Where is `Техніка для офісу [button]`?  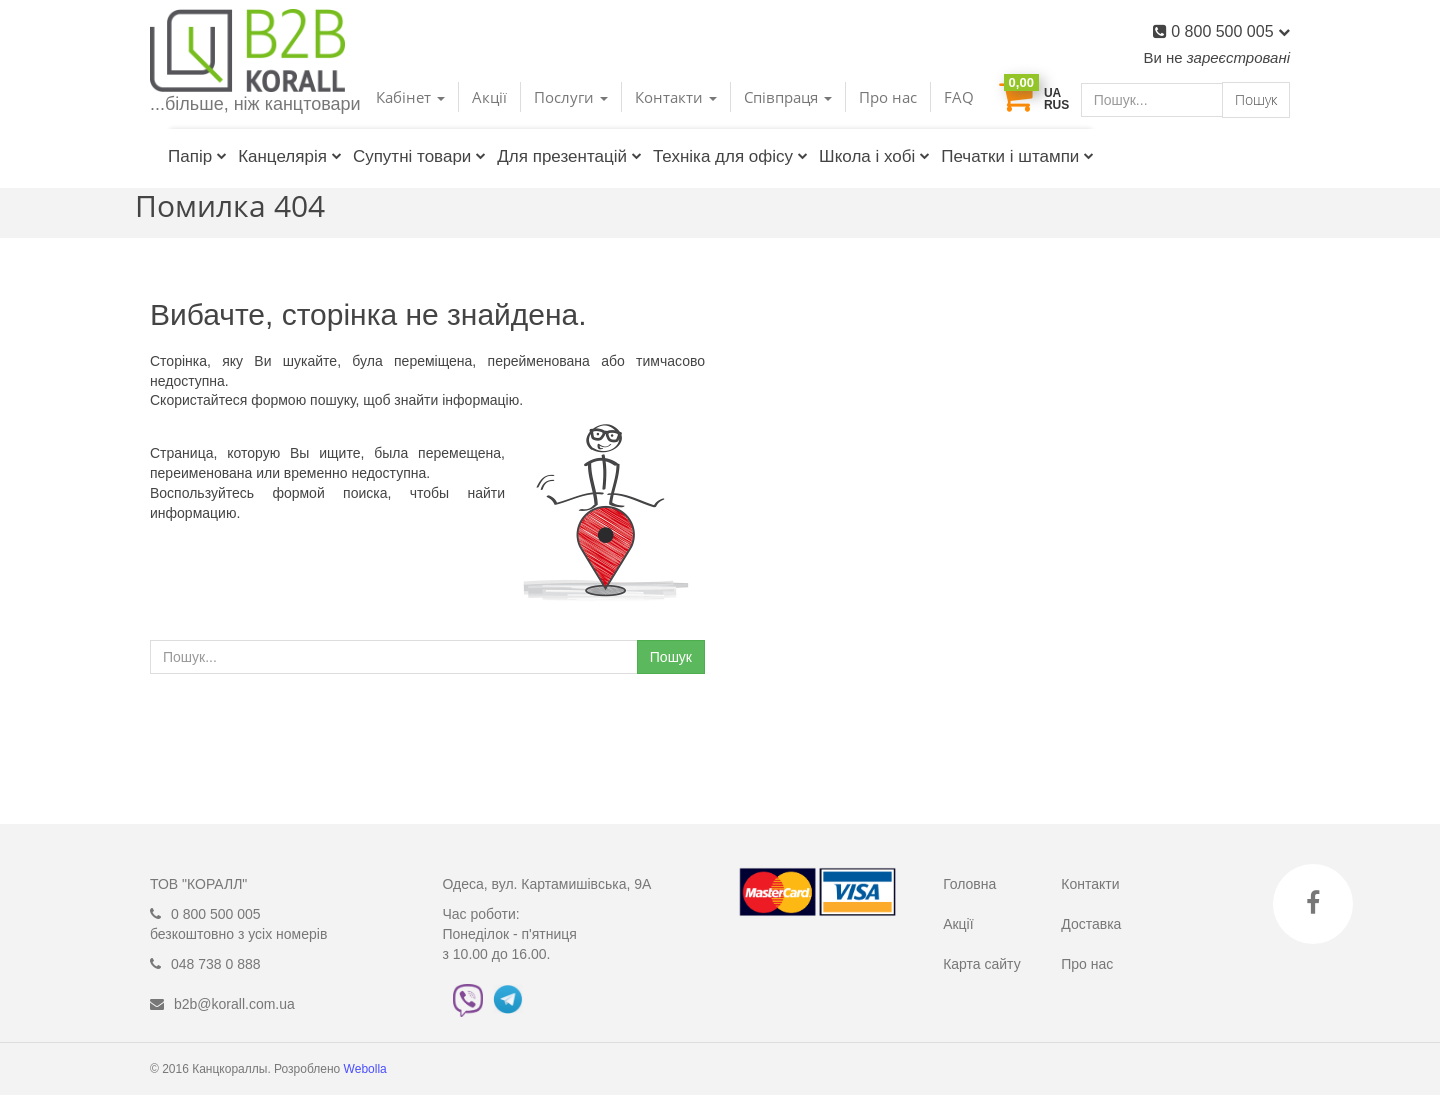
Техніка для офісу [button] is located at coordinates (730, 156).